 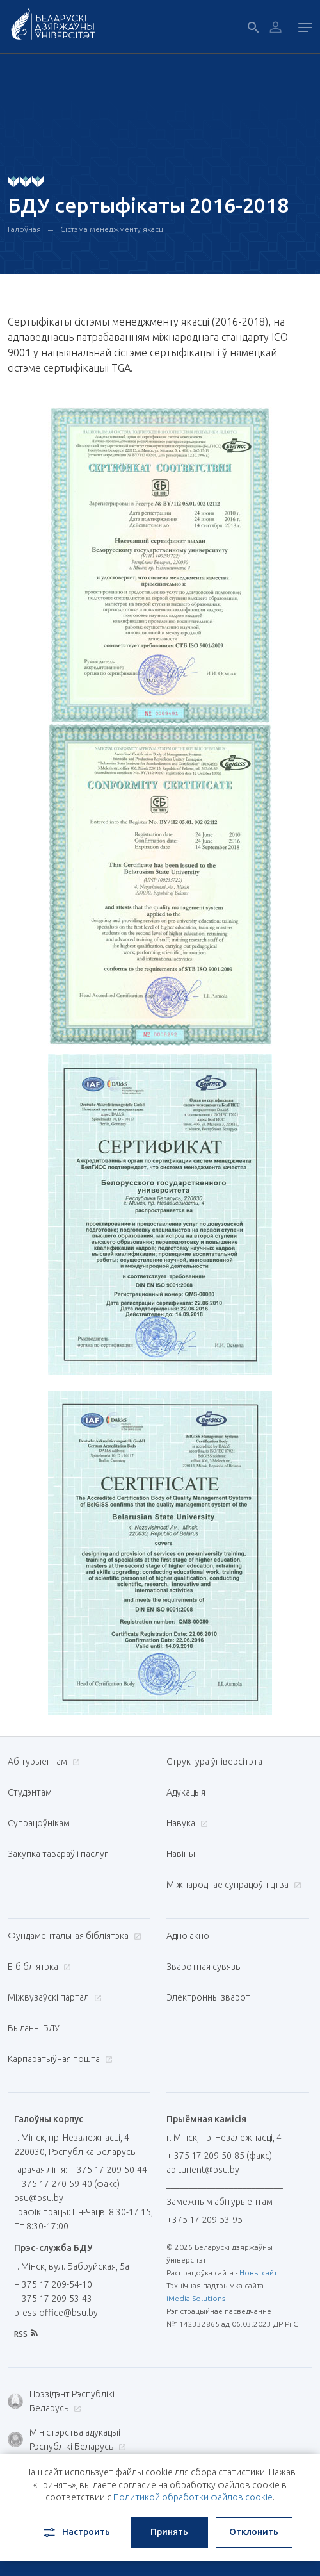 I want to click on E-бібліятэка, so click(x=38, y=1966).